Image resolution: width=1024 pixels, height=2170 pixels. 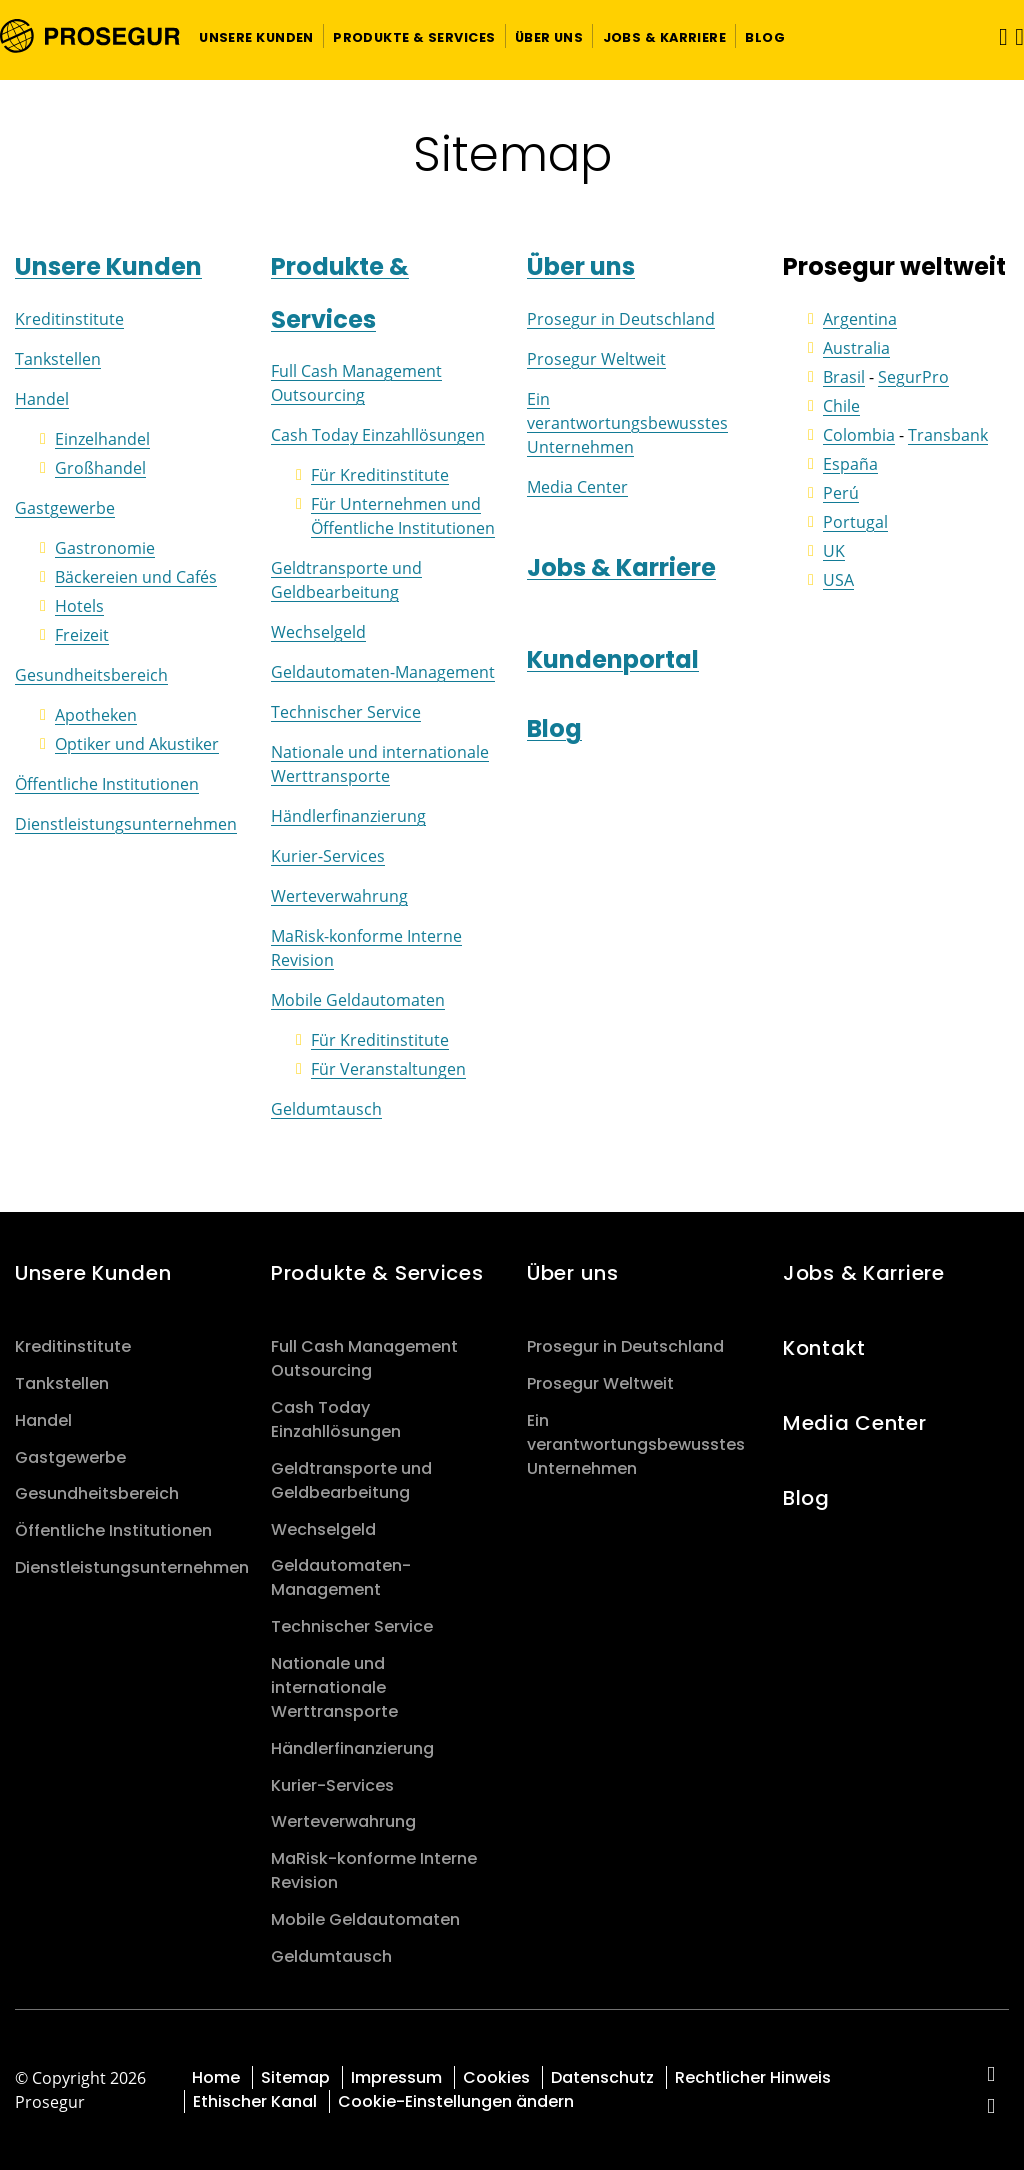 I want to click on Sitemap, so click(x=295, y=2077).